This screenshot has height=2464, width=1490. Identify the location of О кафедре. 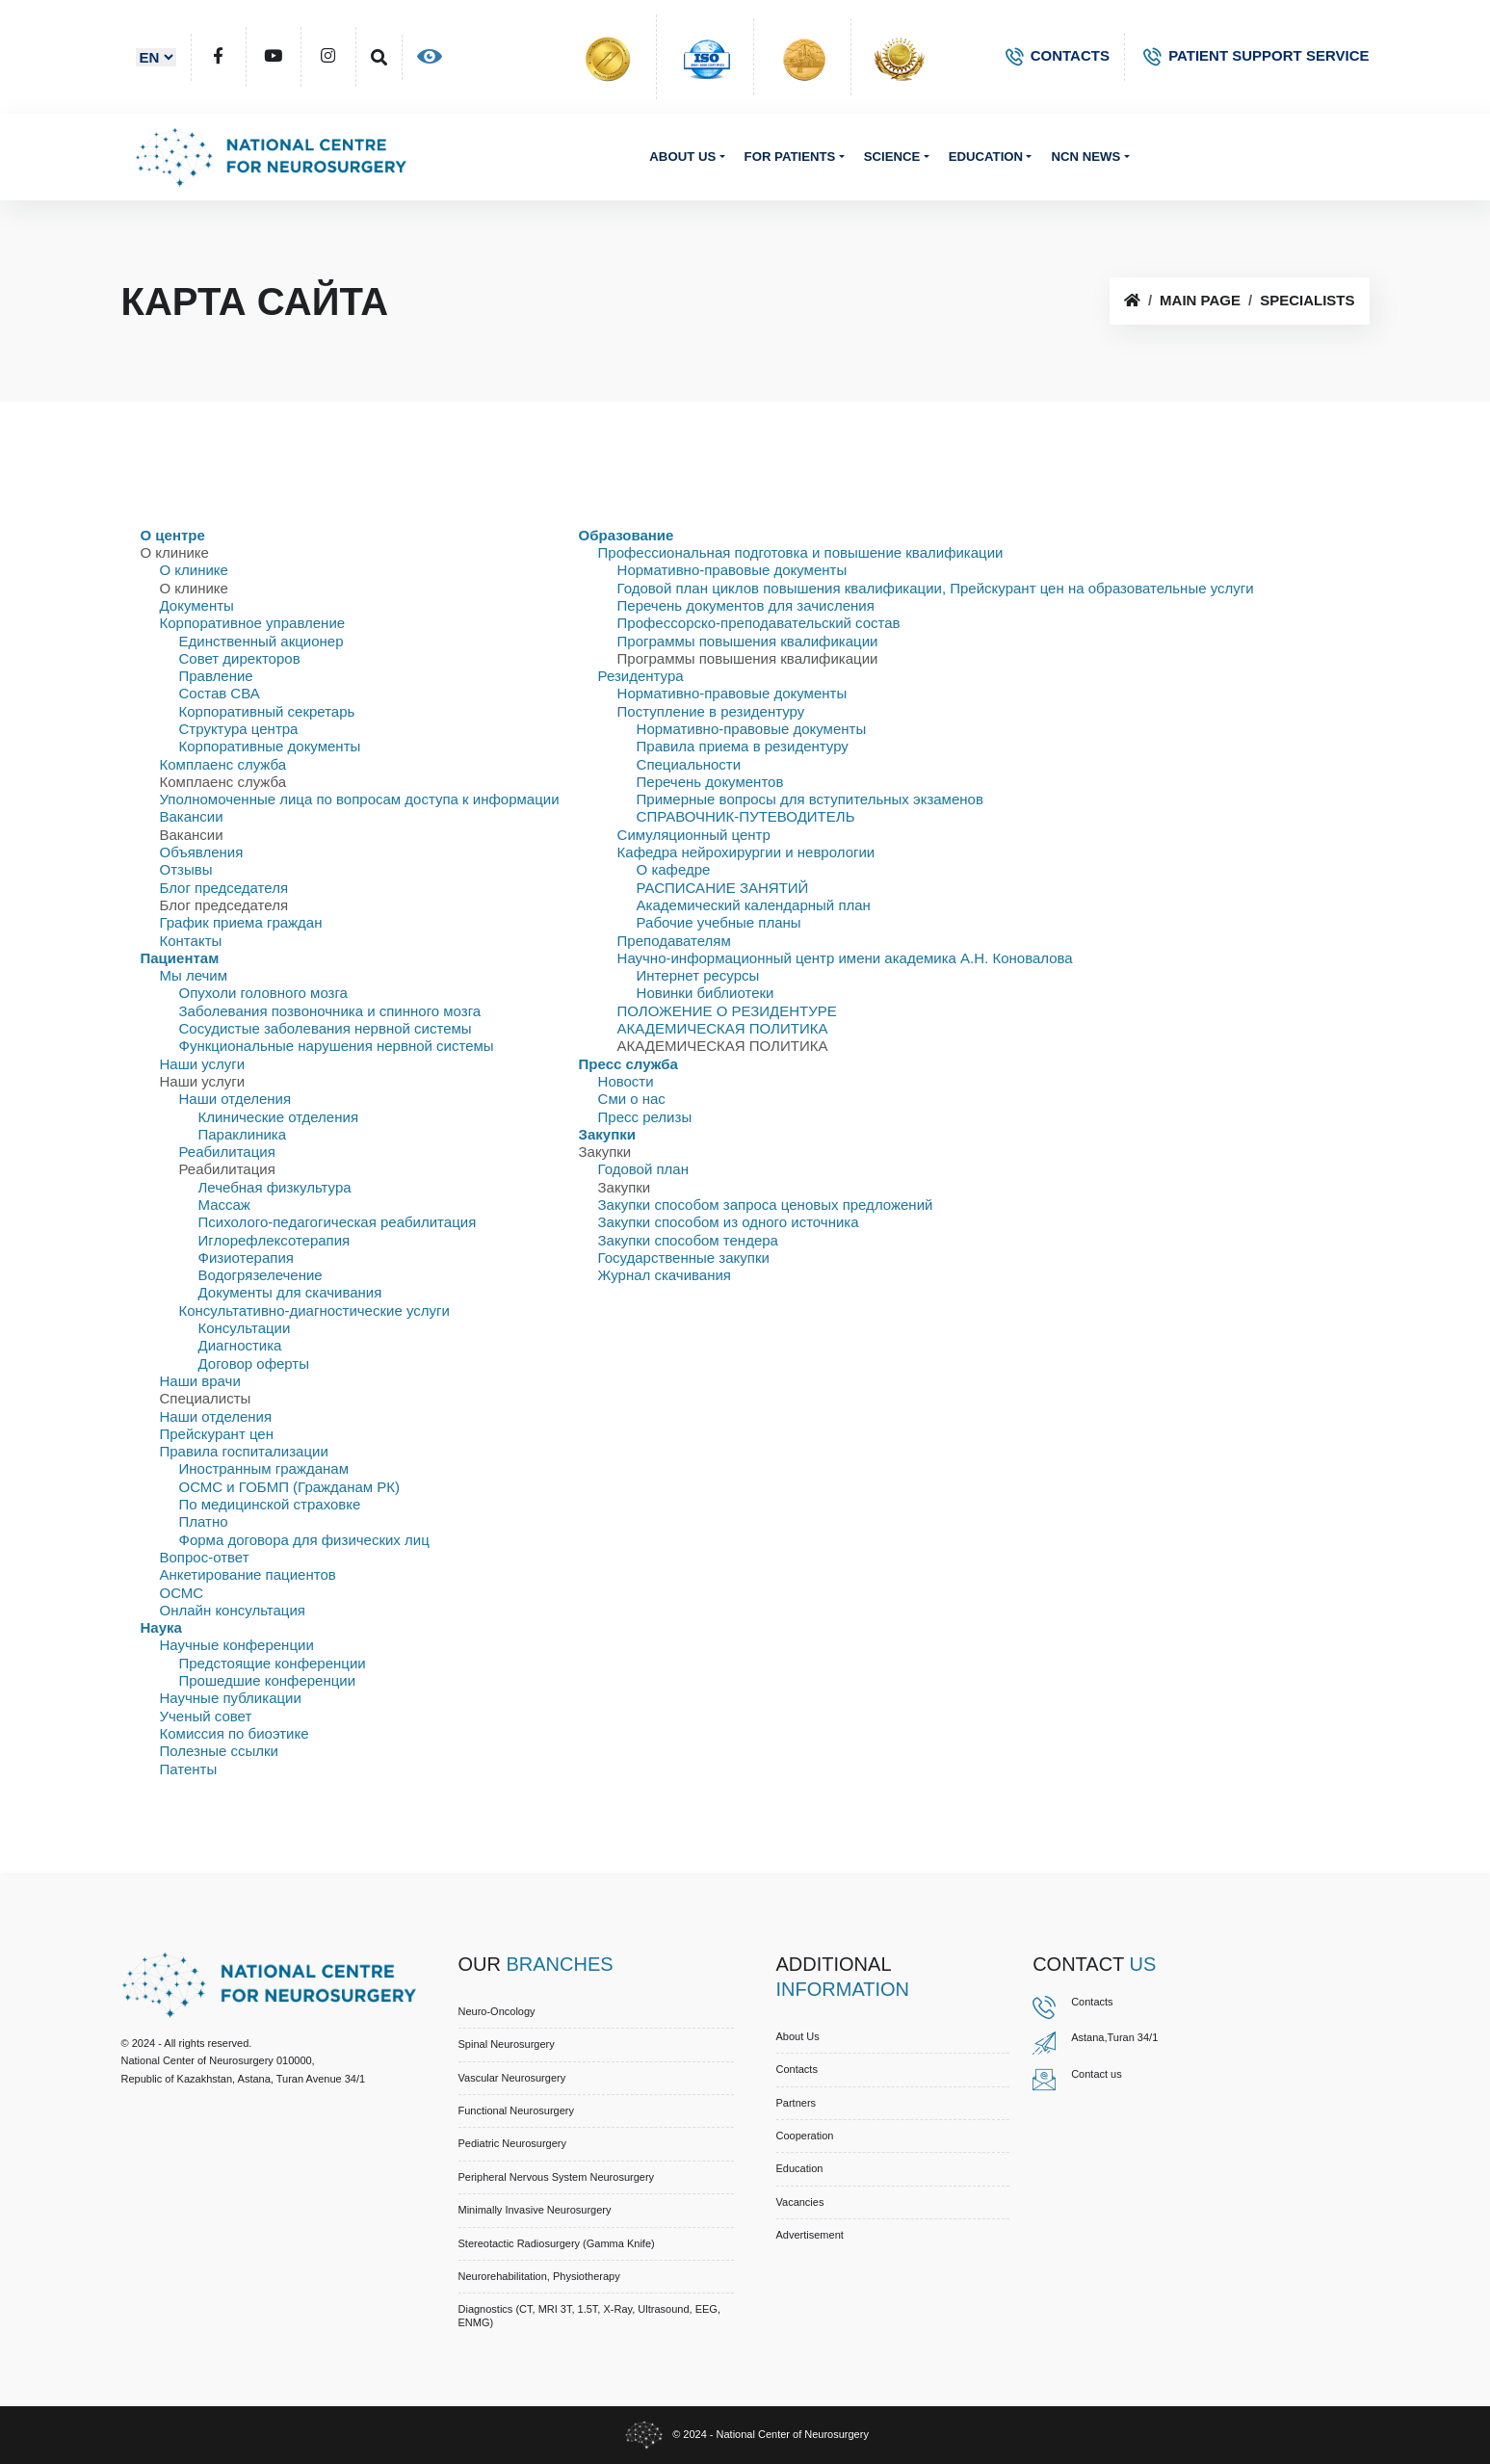
(674, 869).